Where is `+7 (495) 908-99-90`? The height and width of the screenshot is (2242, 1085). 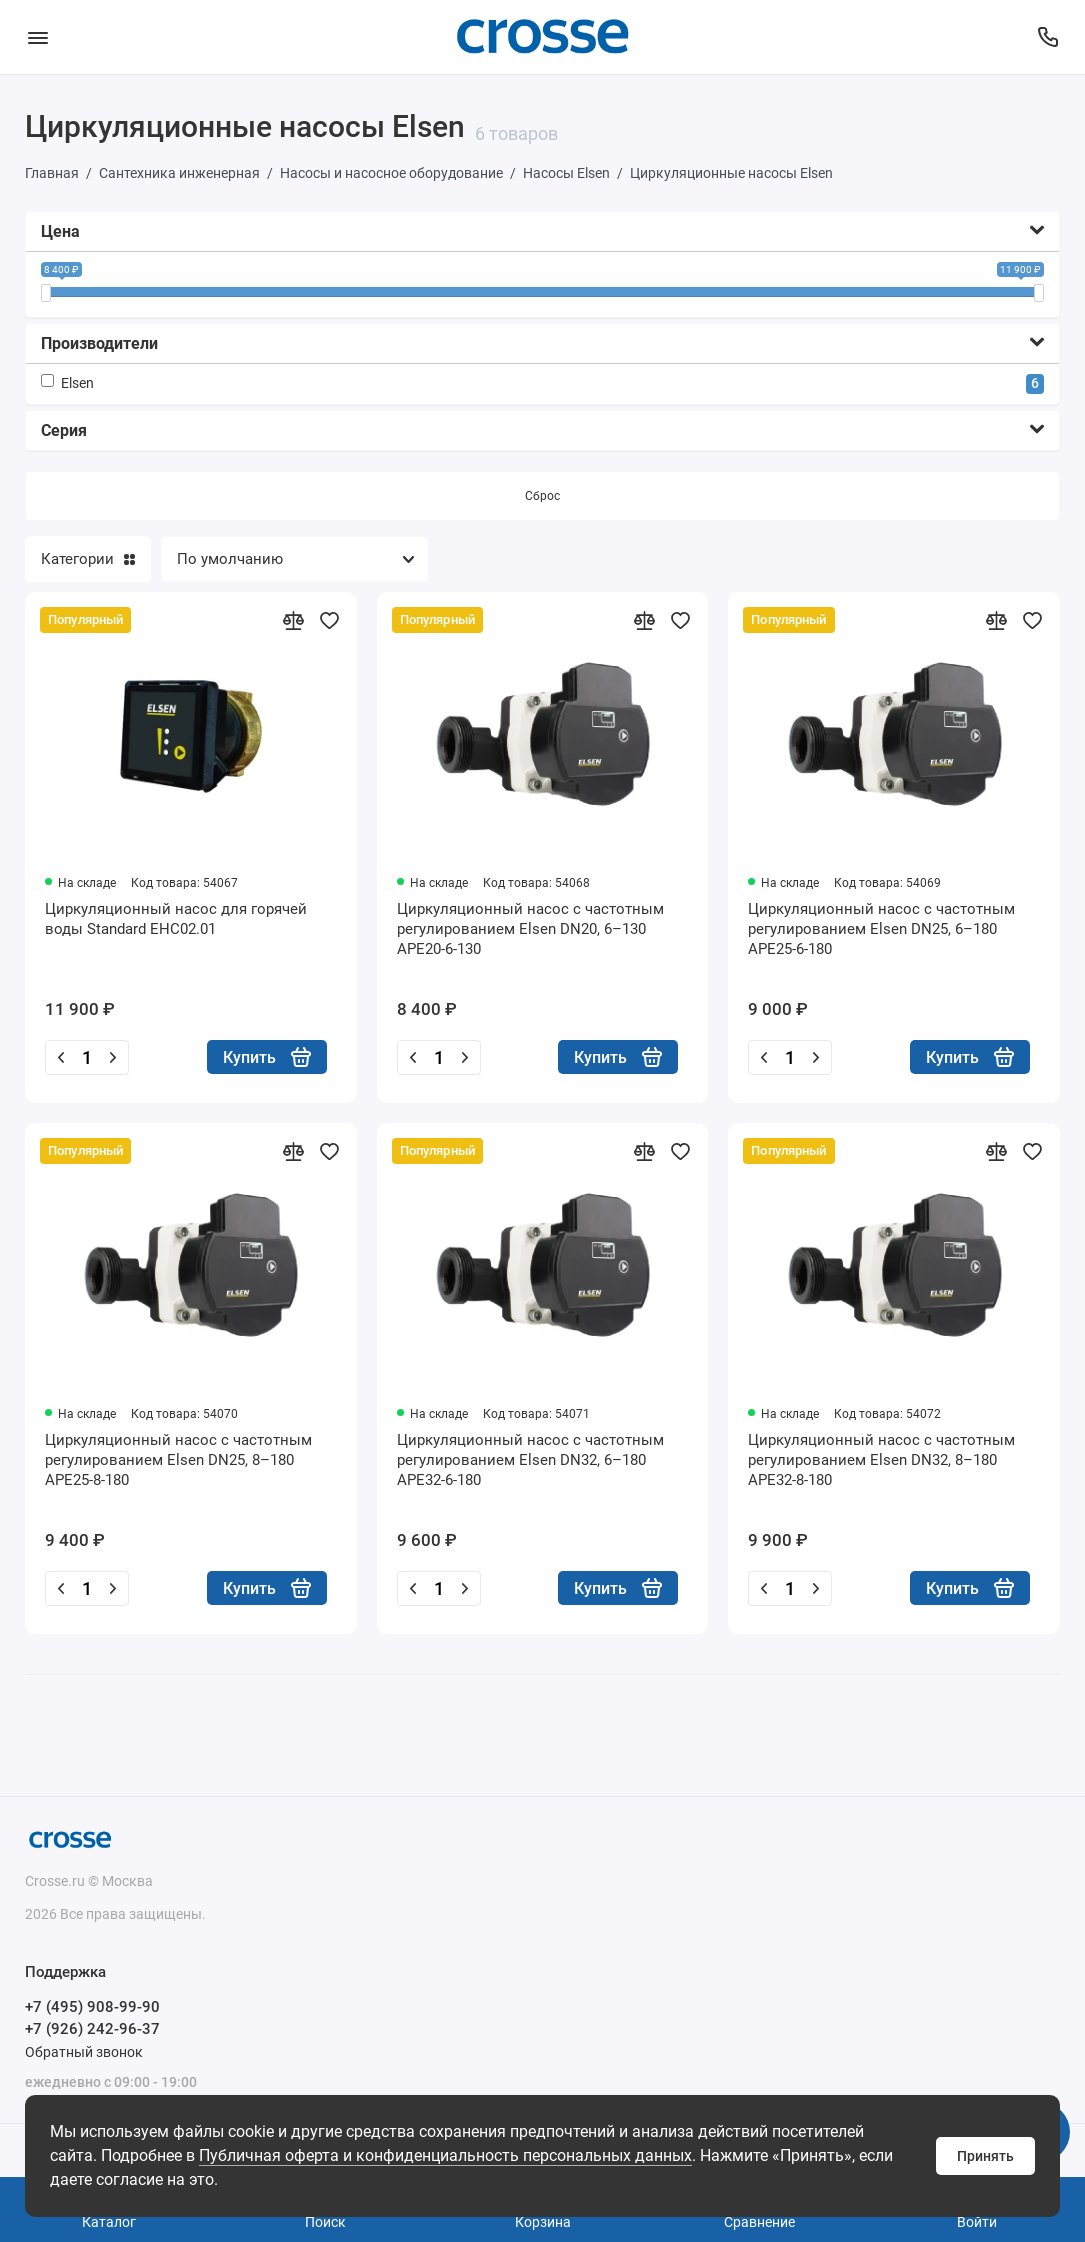
+7 (495) 908-99-90 is located at coordinates (92, 2007).